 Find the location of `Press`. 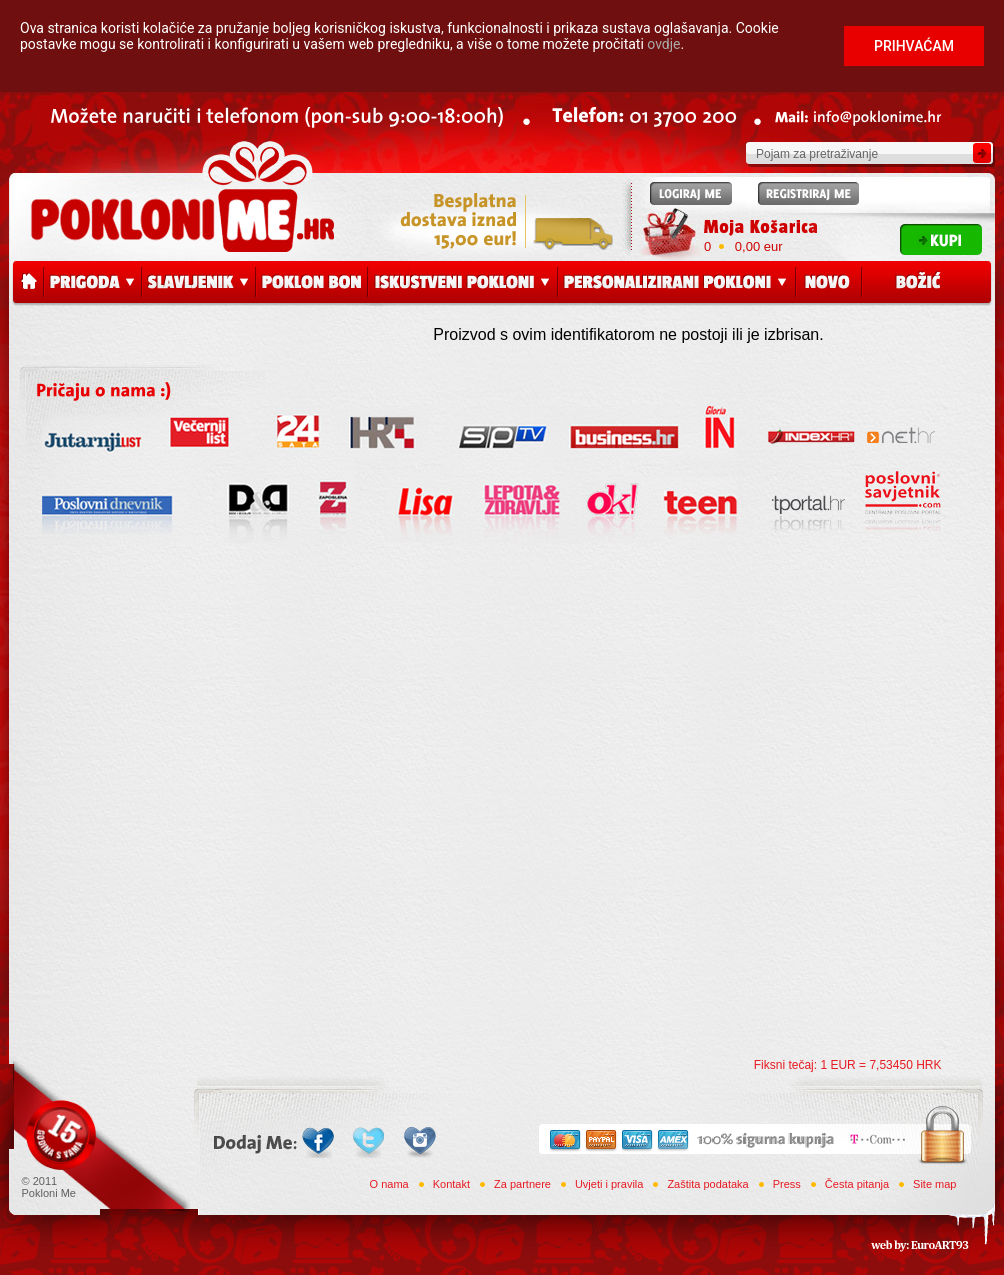

Press is located at coordinates (787, 1184).